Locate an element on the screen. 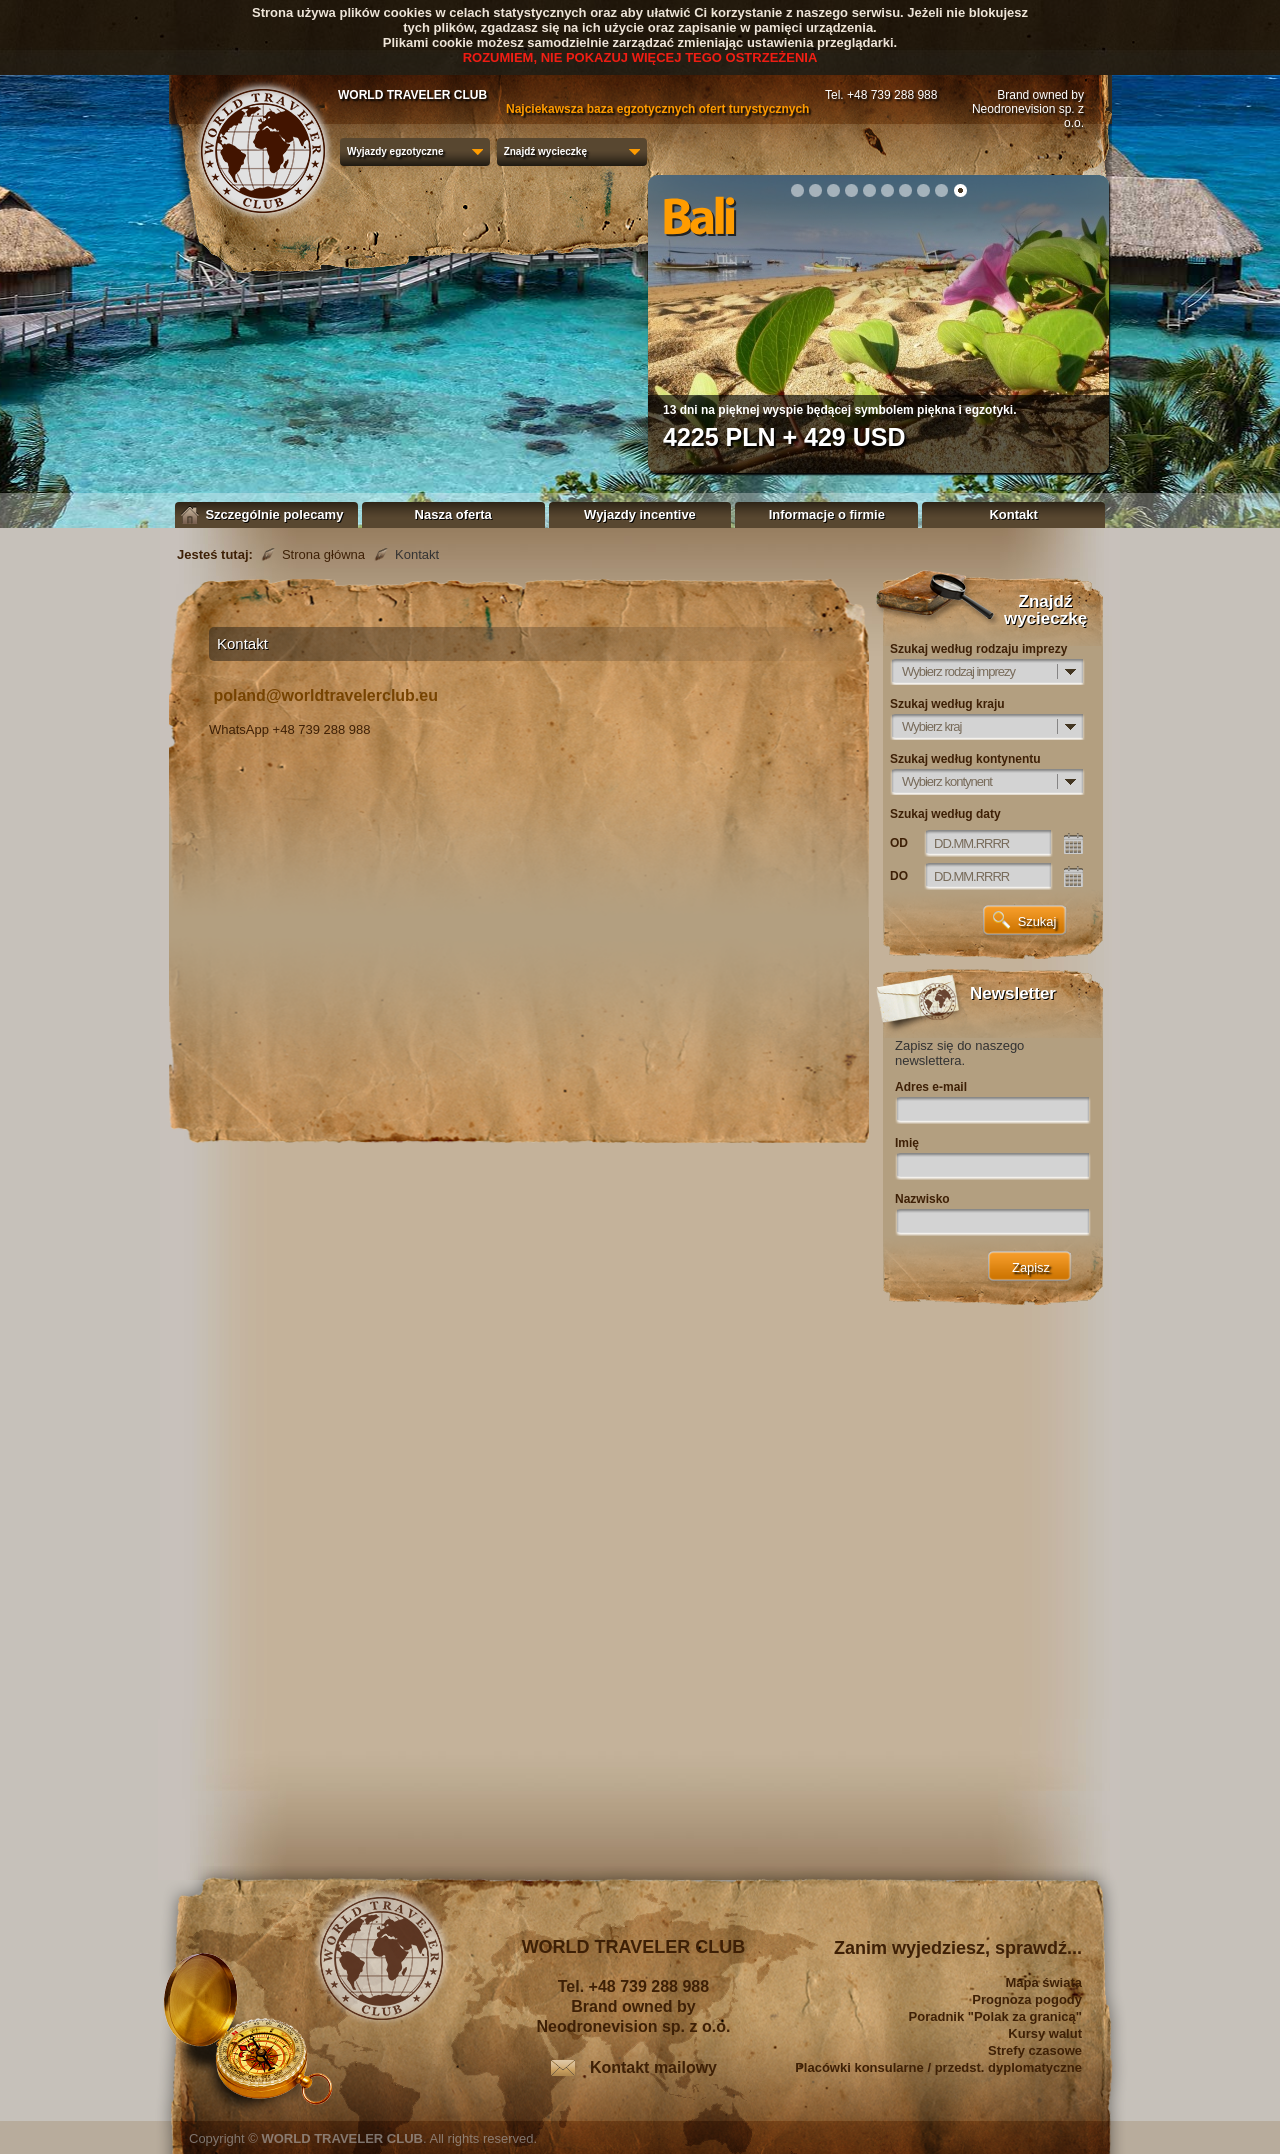  Strona główna is located at coordinates (323, 554).